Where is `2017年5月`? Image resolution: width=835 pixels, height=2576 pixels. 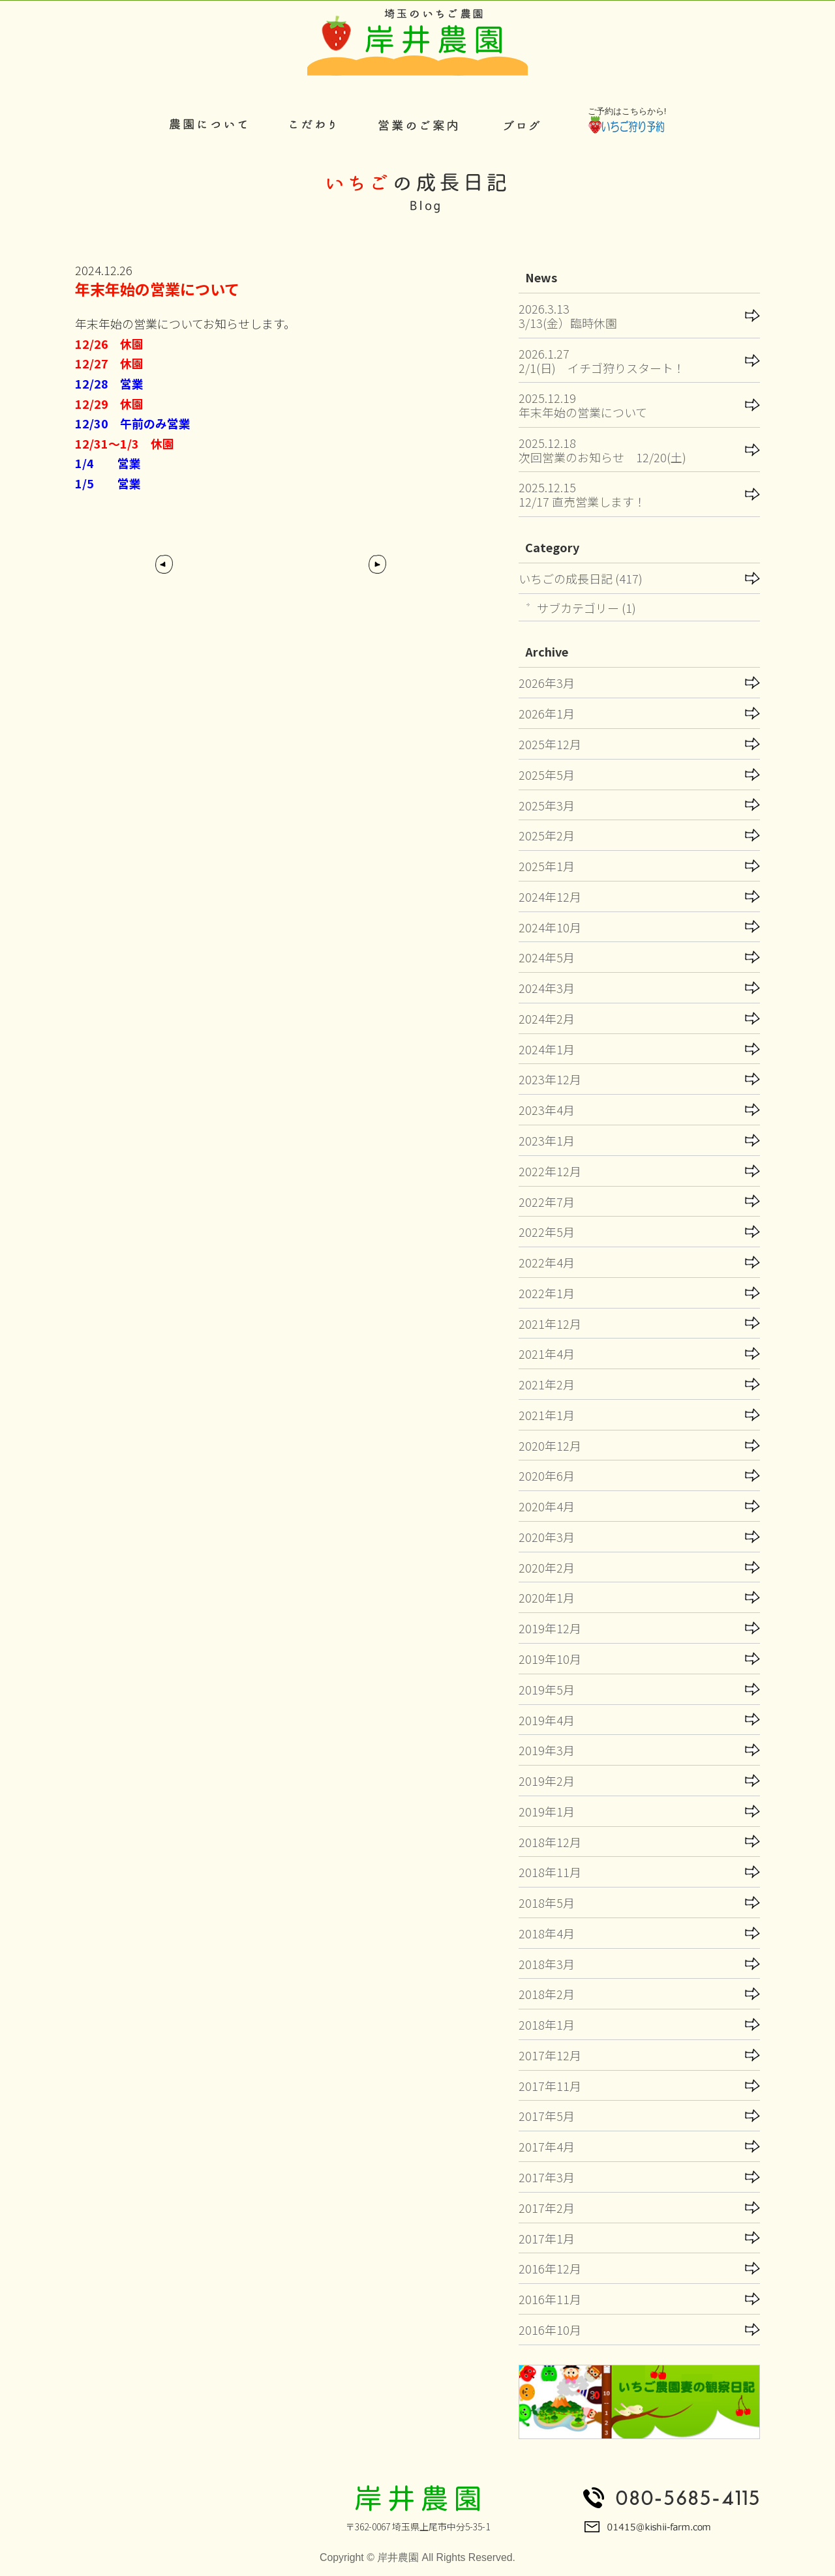 2017年5月 is located at coordinates (547, 2115).